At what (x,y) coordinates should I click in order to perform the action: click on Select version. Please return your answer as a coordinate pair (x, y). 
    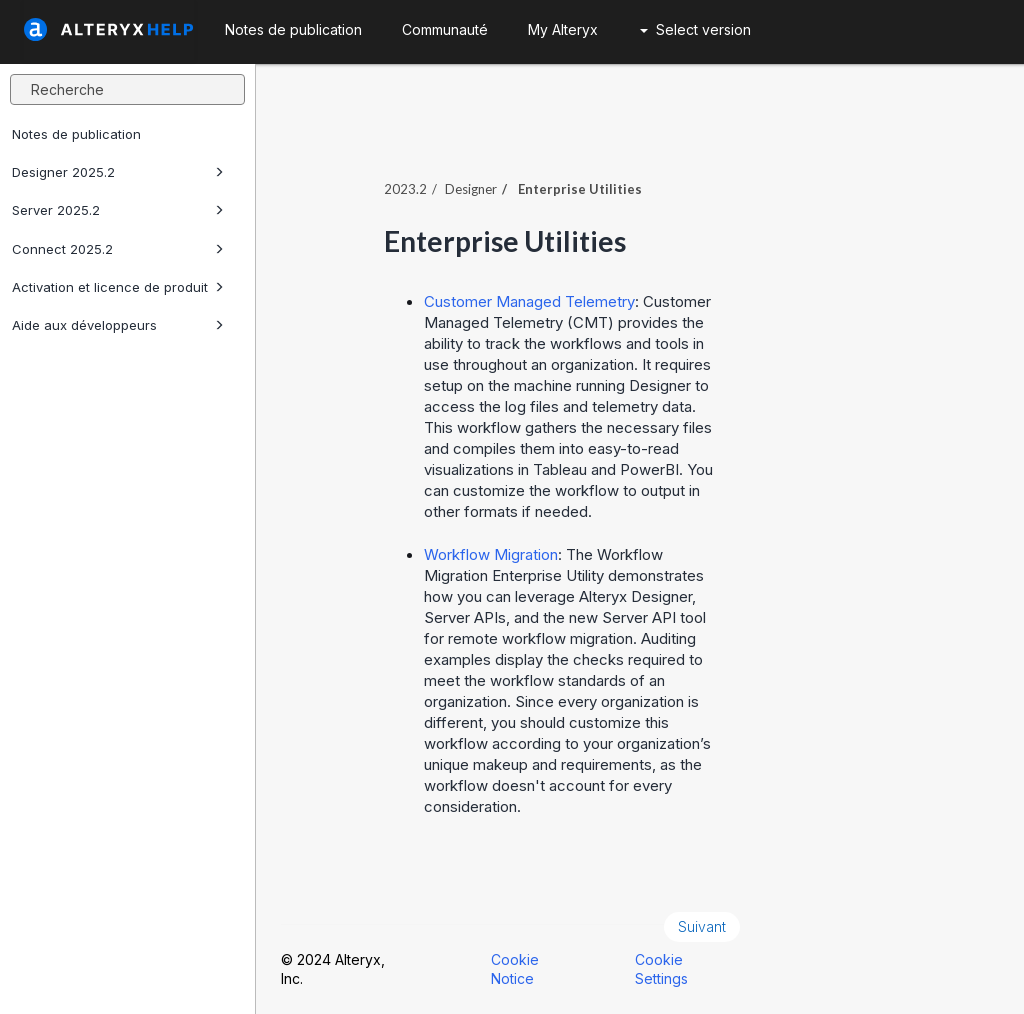
    Looking at the image, I should click on (695, 29).